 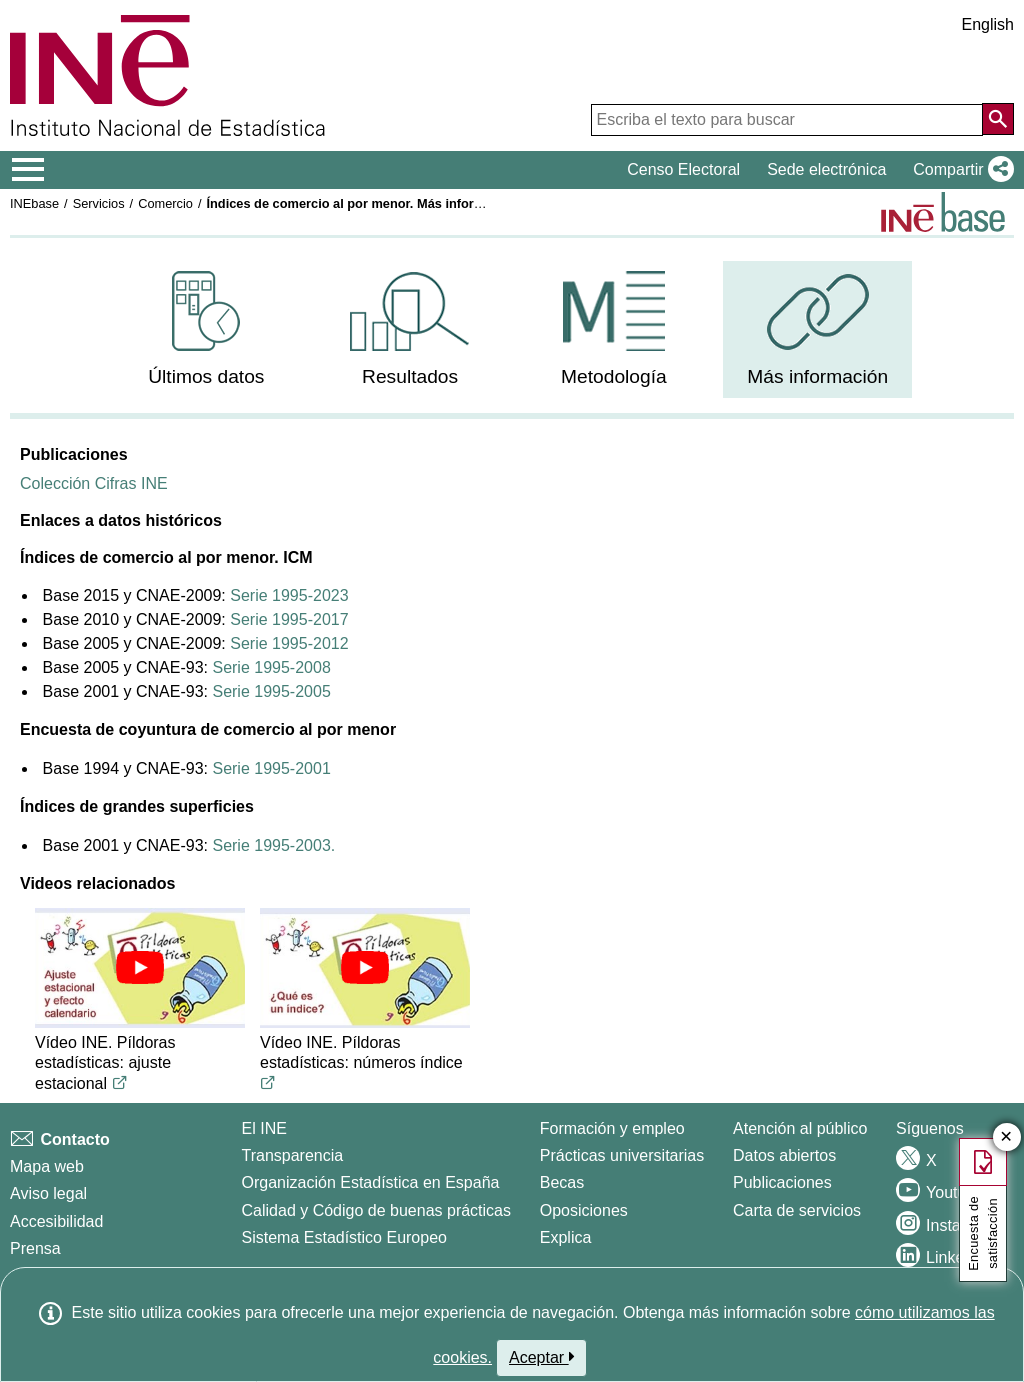 What do you see at coordinates (800, 1128) in the screenshot?
I see `Atención al público` at bounding box center [800, 1128].